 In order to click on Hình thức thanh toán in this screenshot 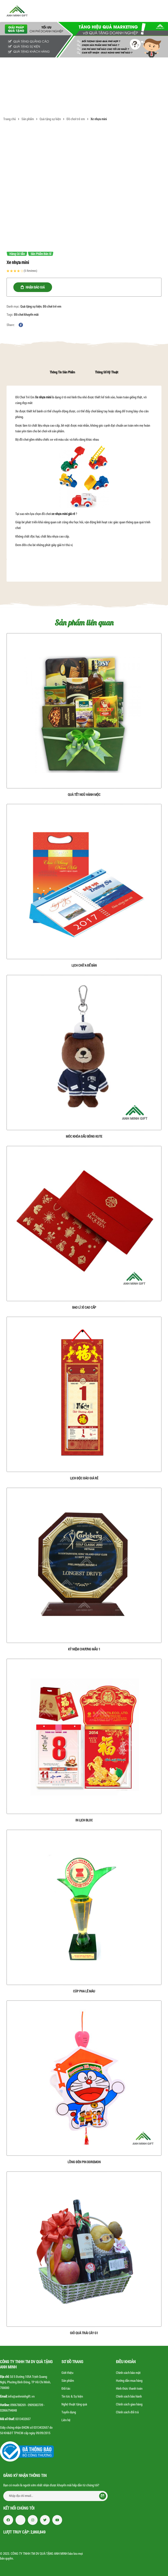, I will do `click(129, 2388)`.